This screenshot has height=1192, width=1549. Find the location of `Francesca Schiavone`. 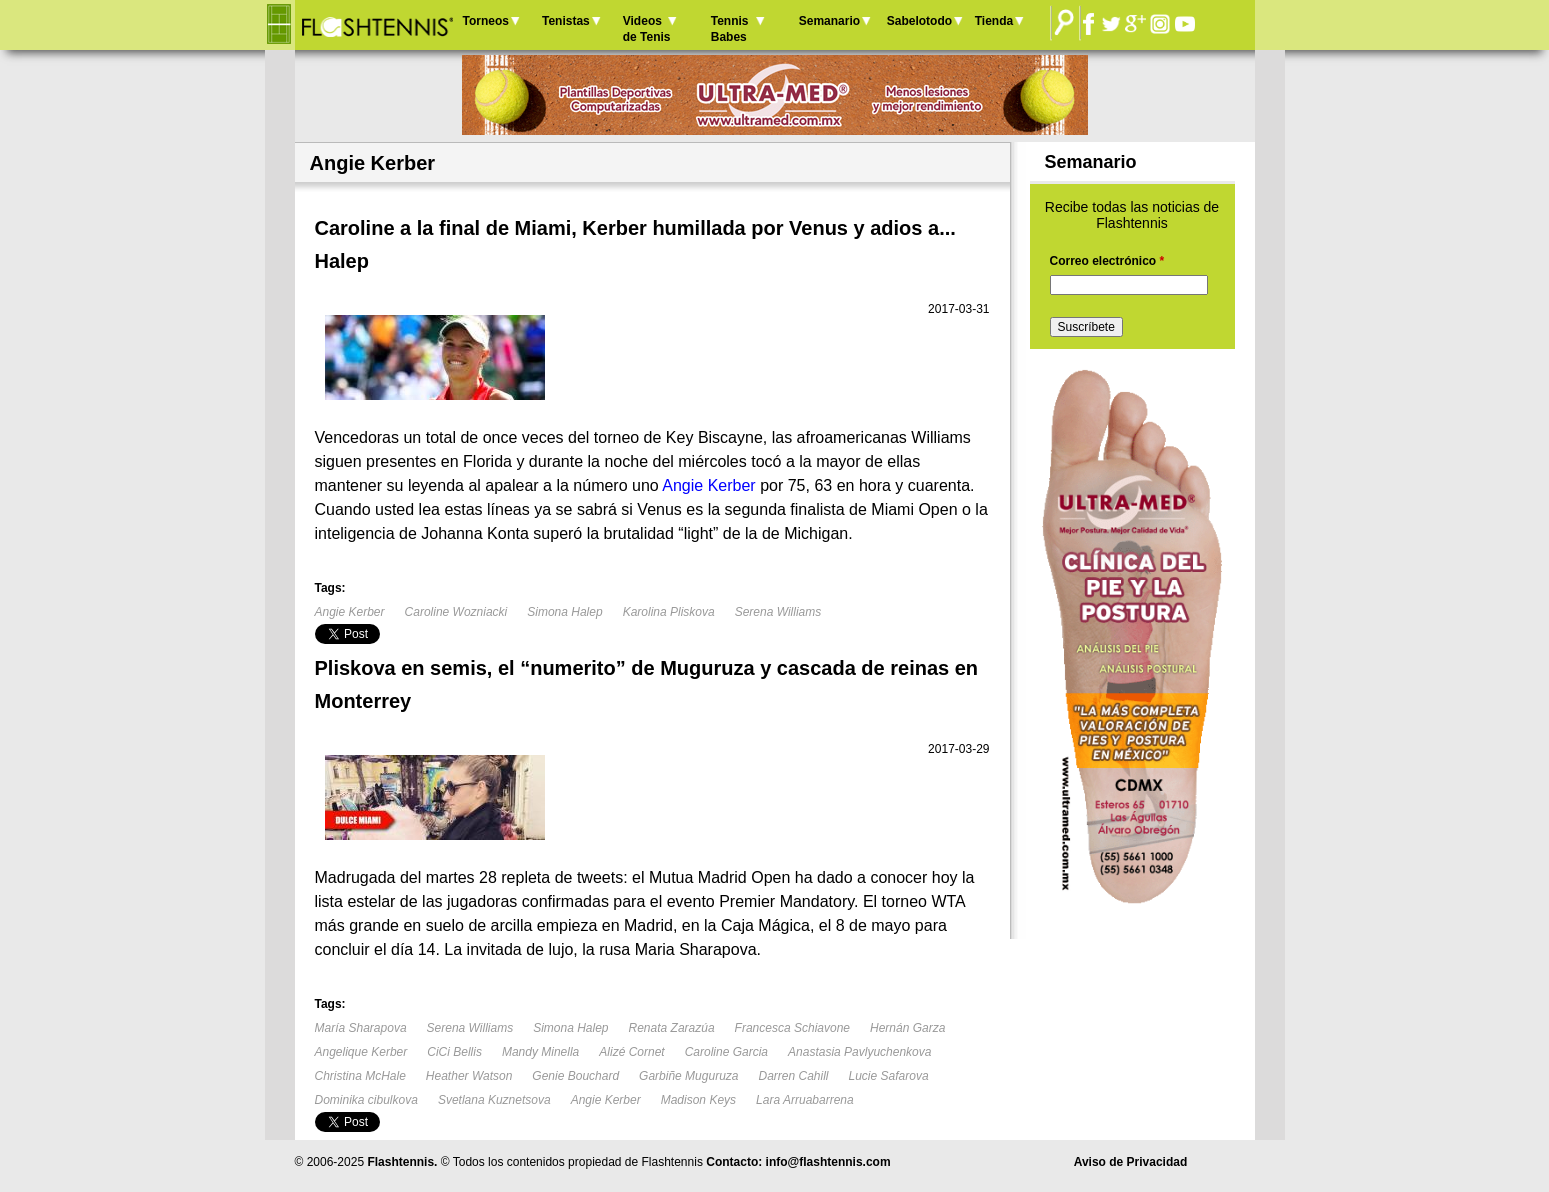

Francesca Schiavone is located at coordinates (792, 1028).